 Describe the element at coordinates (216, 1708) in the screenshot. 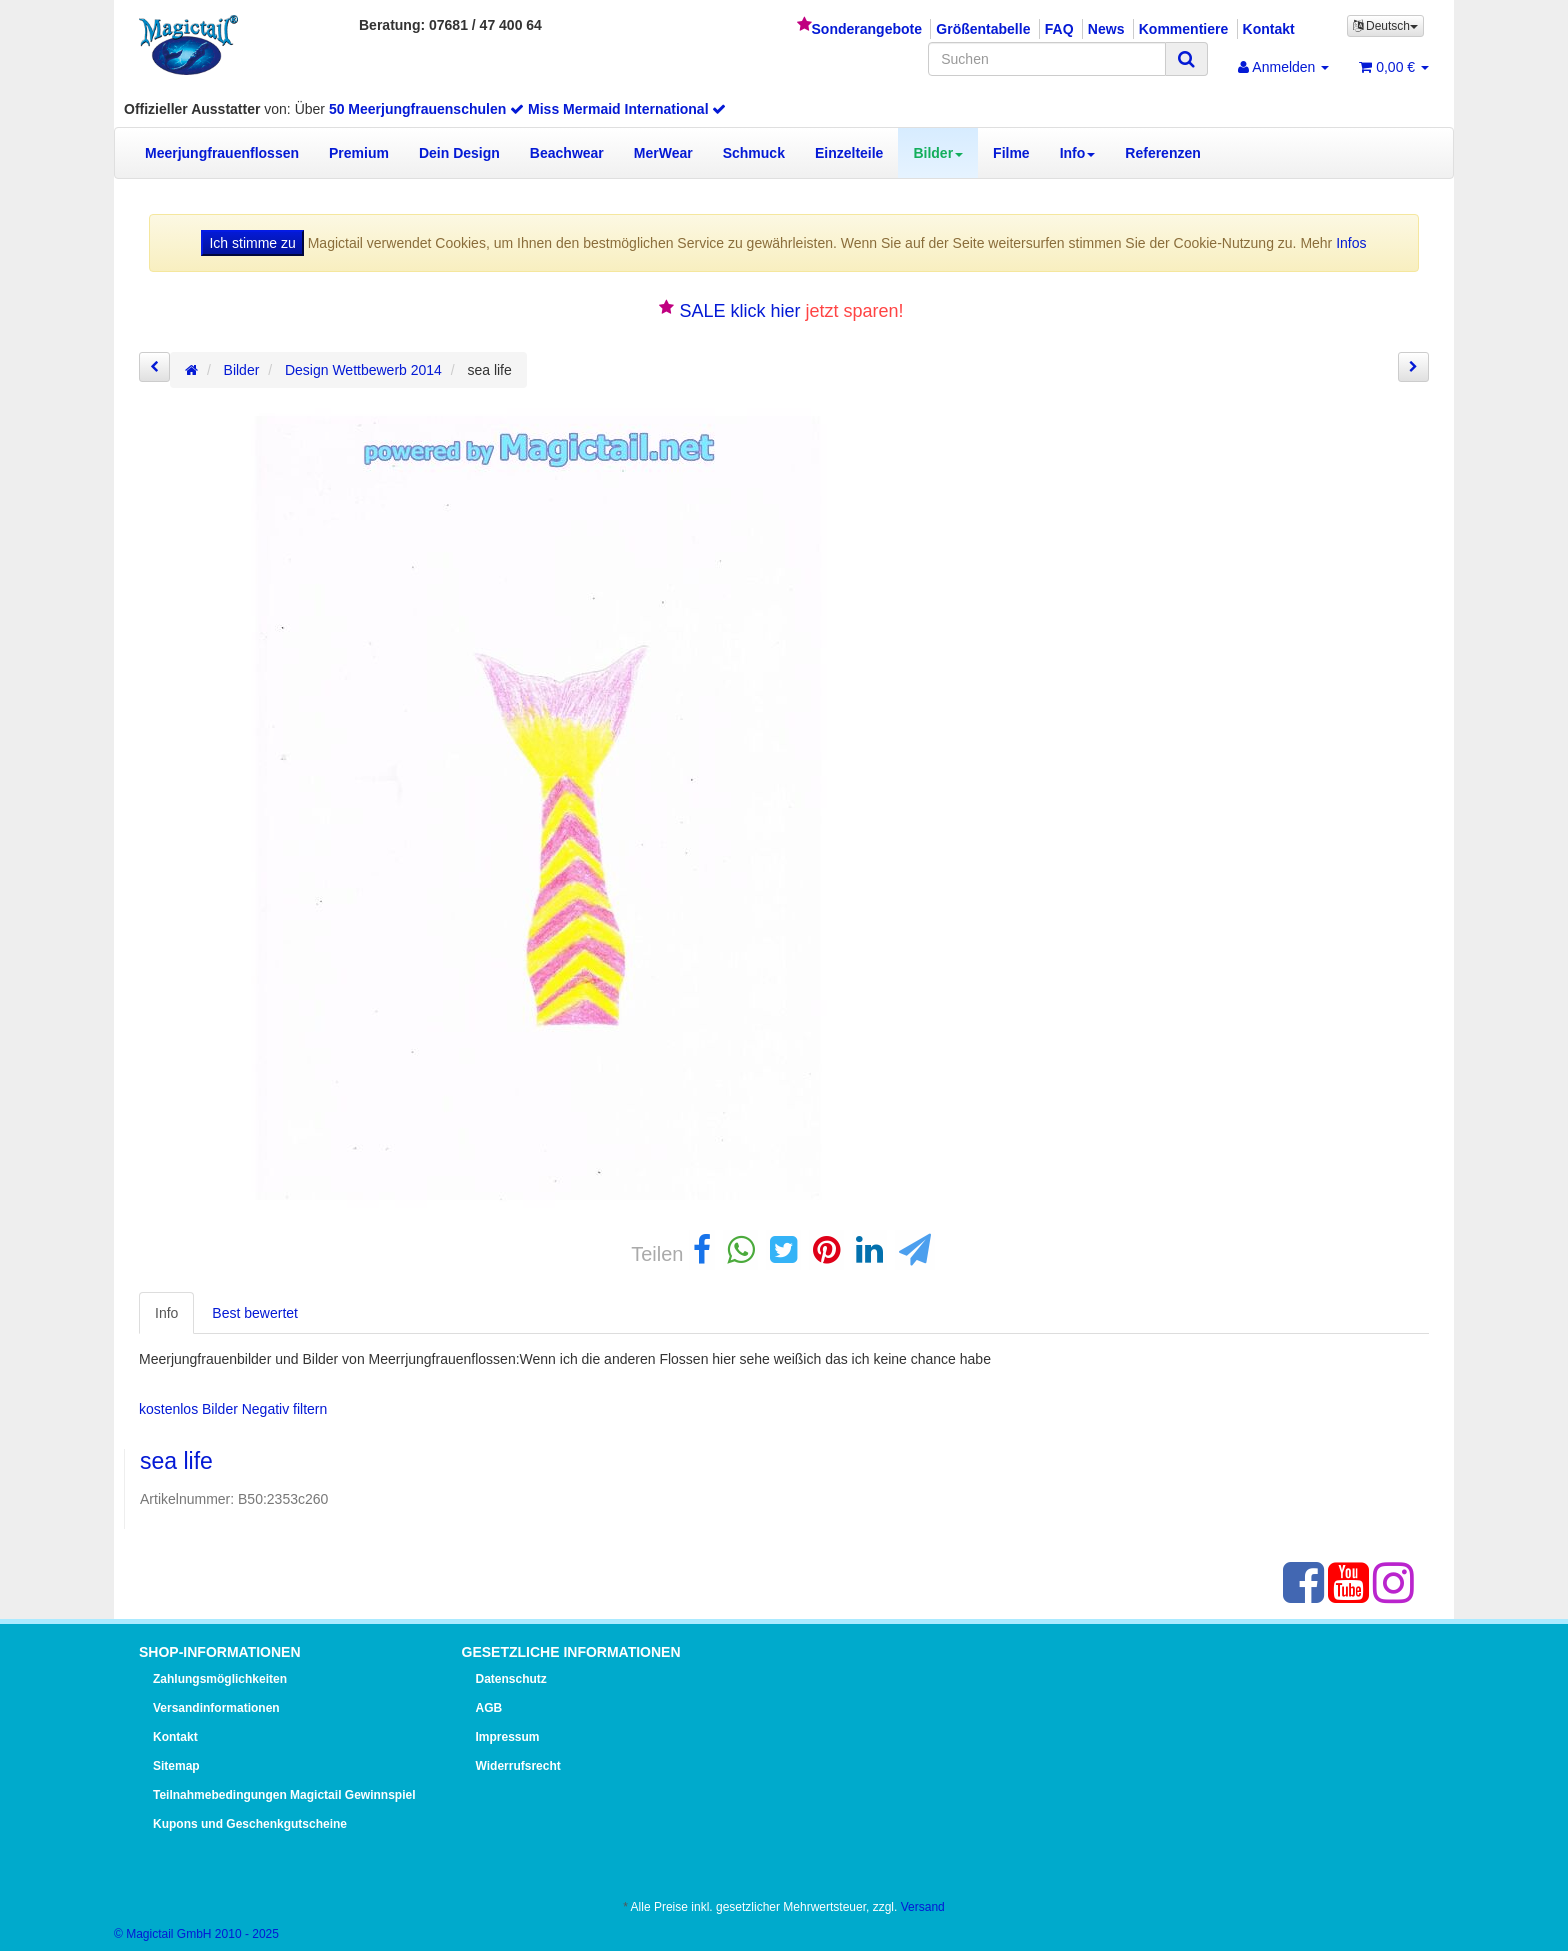

I see `Versandinformationen` at that location.